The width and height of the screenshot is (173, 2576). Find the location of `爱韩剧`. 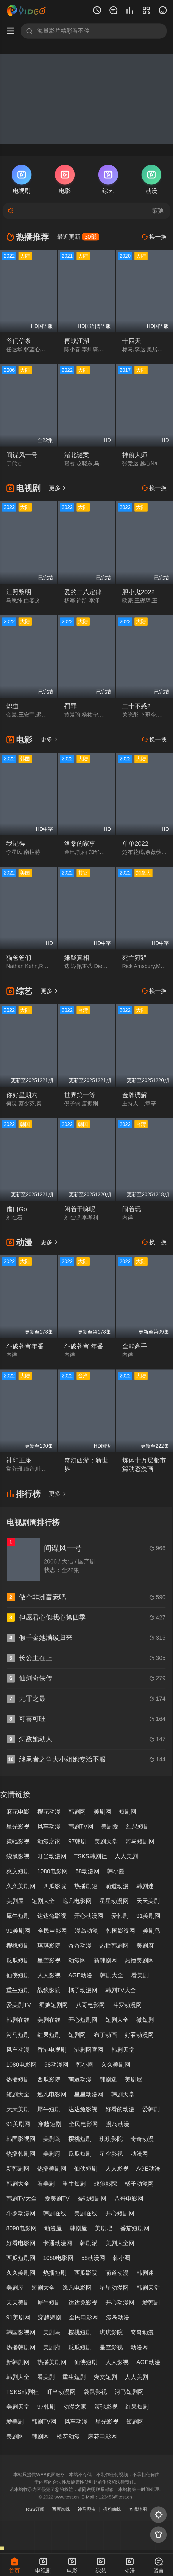

爱韩剧 is located at coordinates (120, 1916).